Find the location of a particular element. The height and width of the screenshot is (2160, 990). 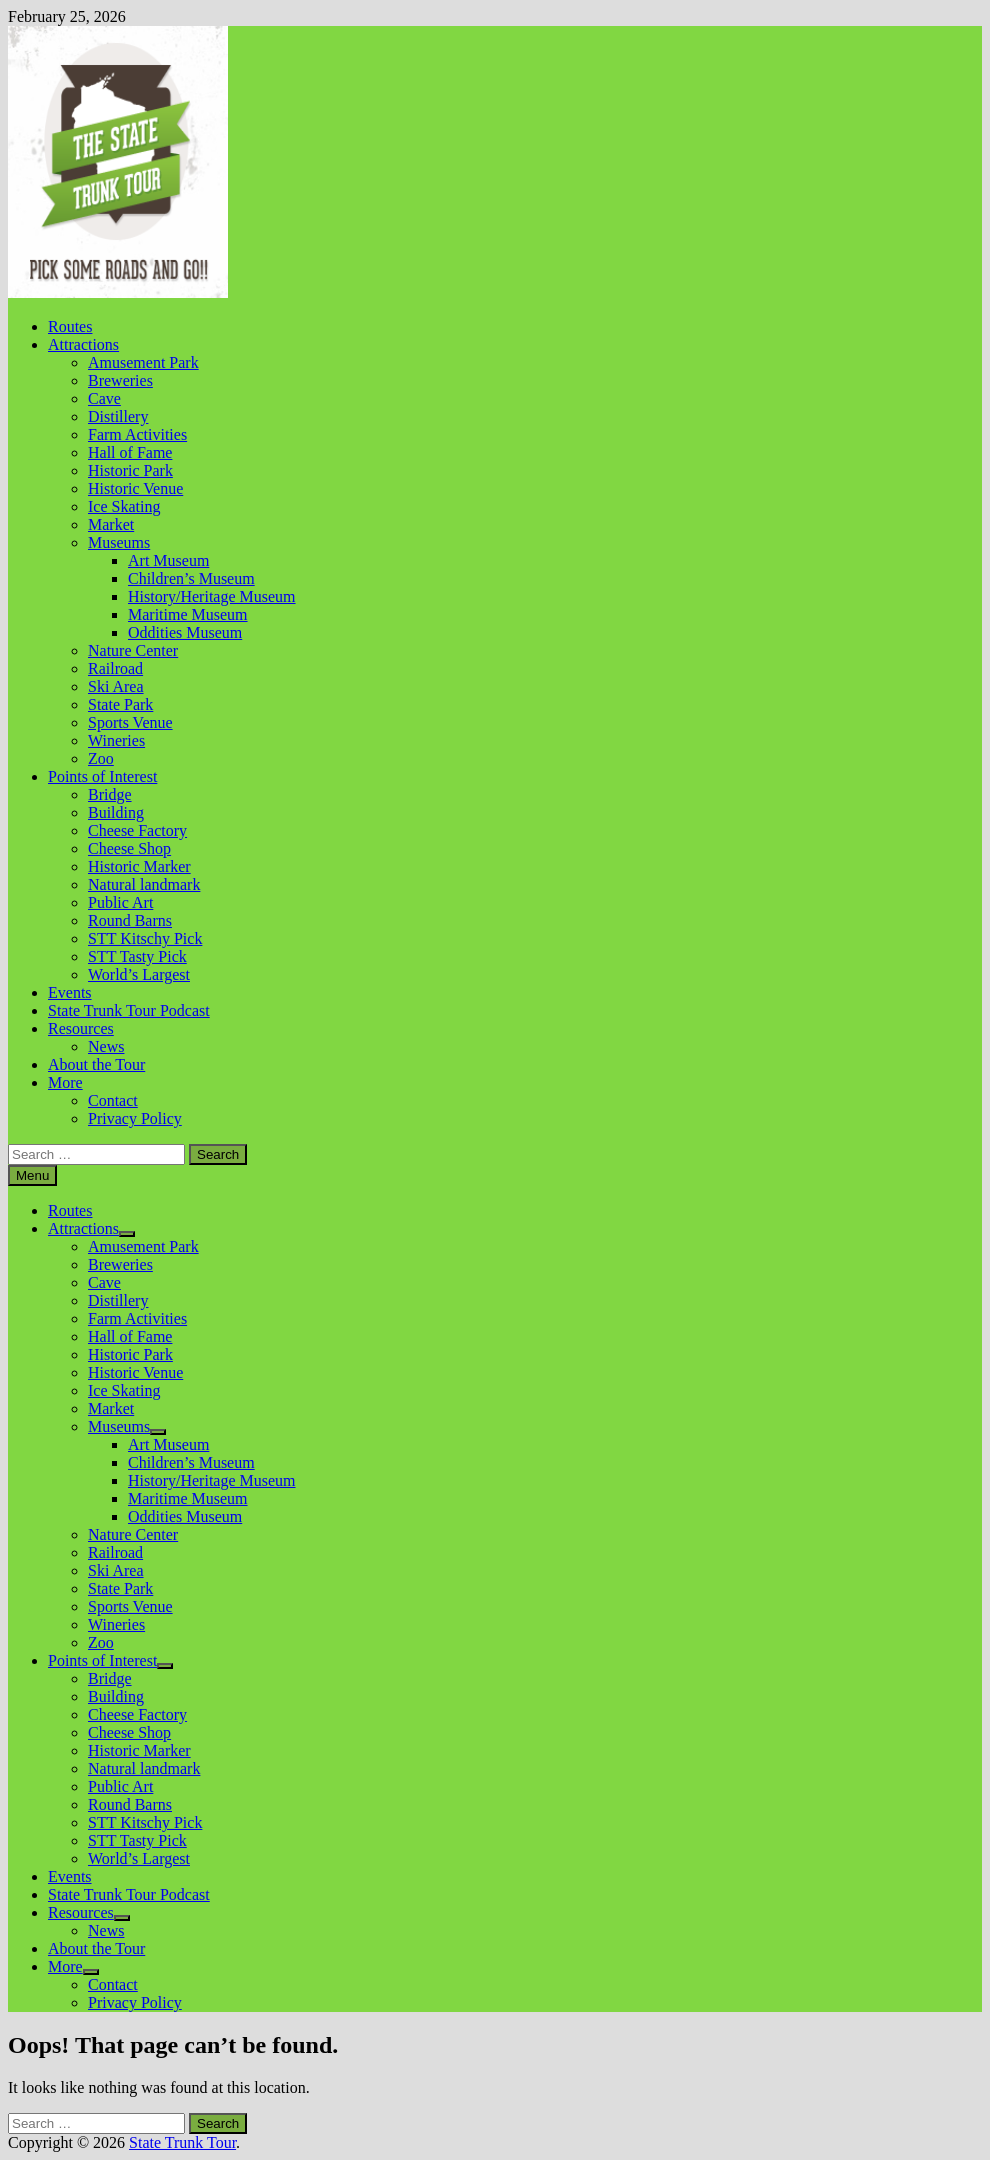

Museums is located at coordinates (119, 542).